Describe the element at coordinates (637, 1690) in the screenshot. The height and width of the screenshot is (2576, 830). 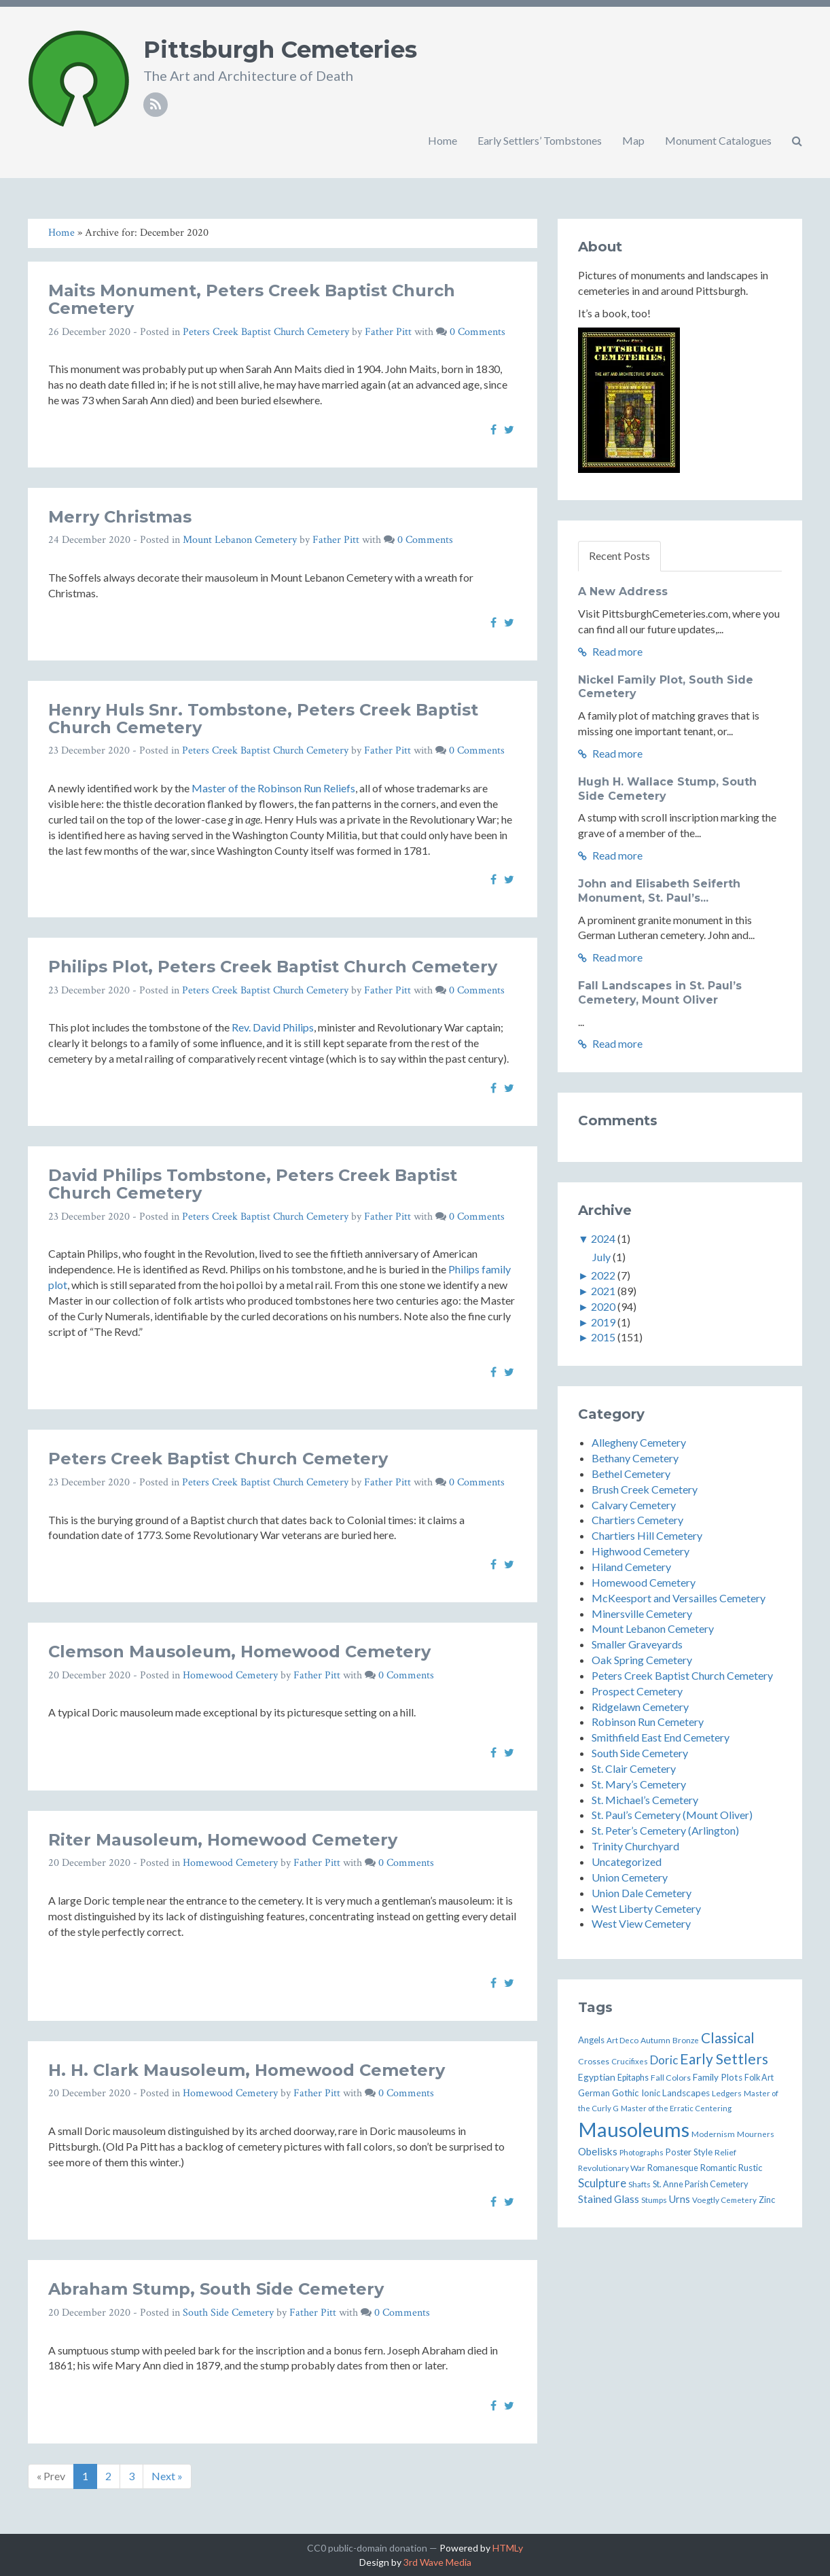
I see `Prospect Cemetery` at that location.